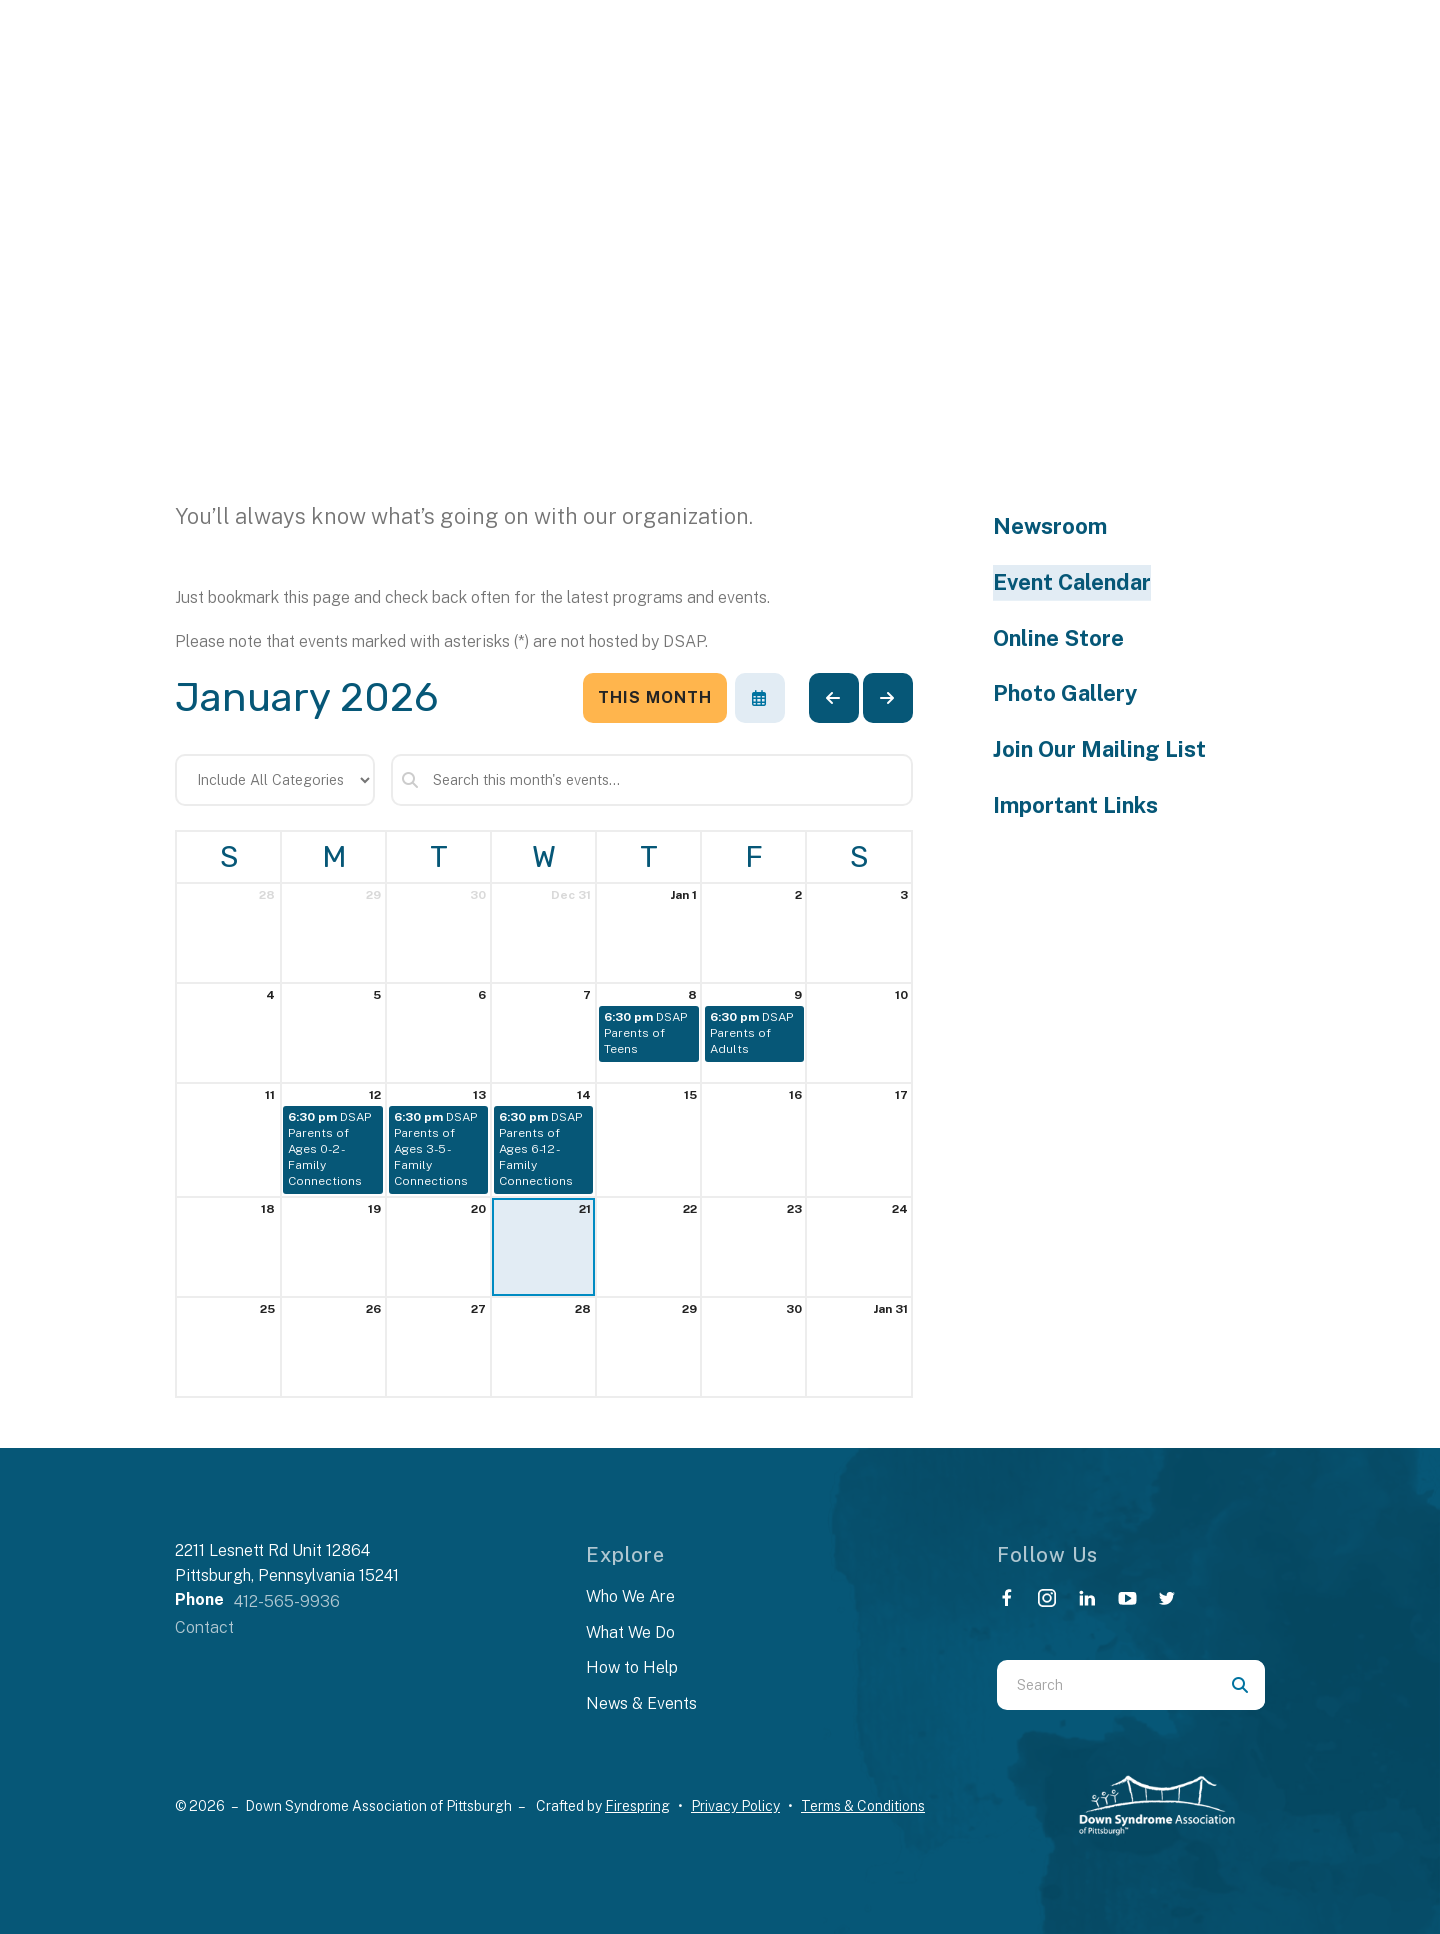 The image size is (1440, 1934). What do you see at coordinates (630, 1596) in the screenshot?
I see `Who We Are` at bounding box center [630, 1596].